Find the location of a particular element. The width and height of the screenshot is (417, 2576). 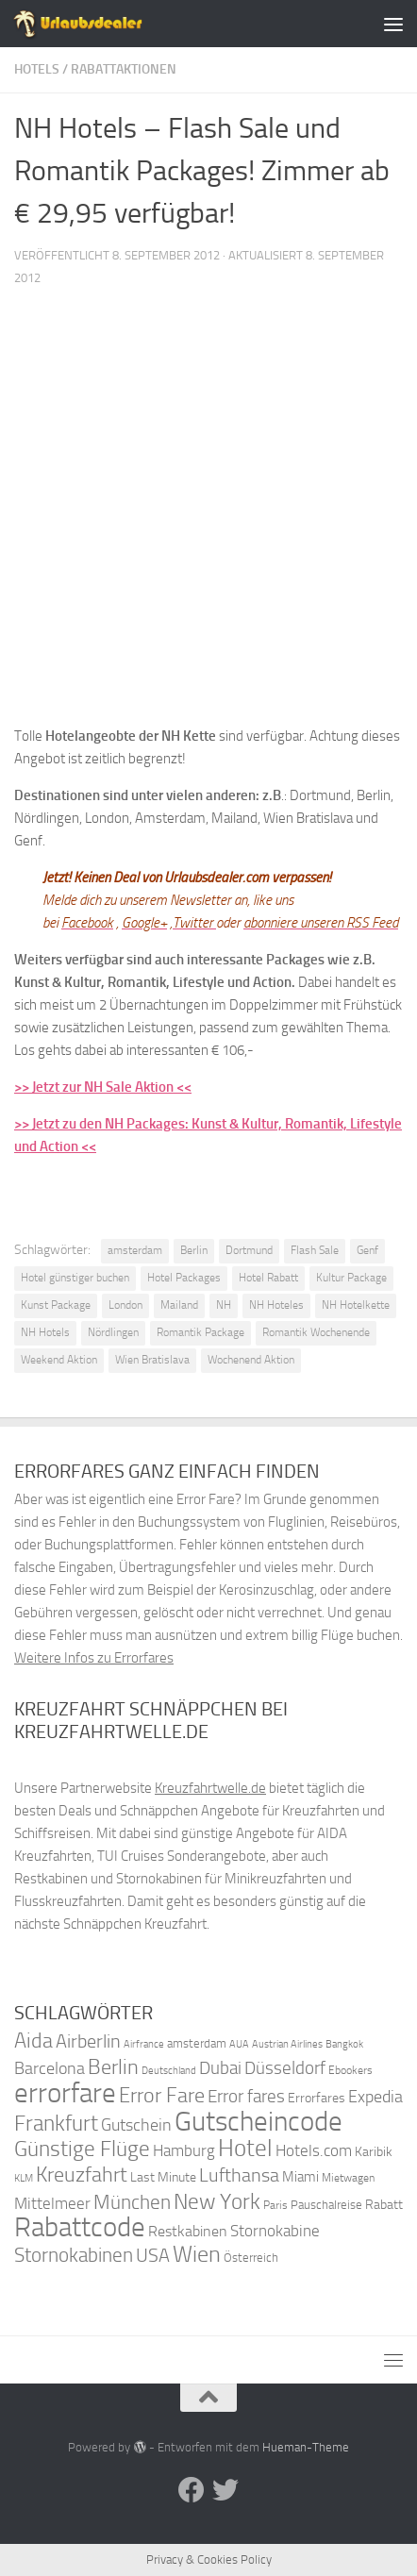

Bangkok [Bangkok (32 Einträge)] is located at coordinates (344, 2044).